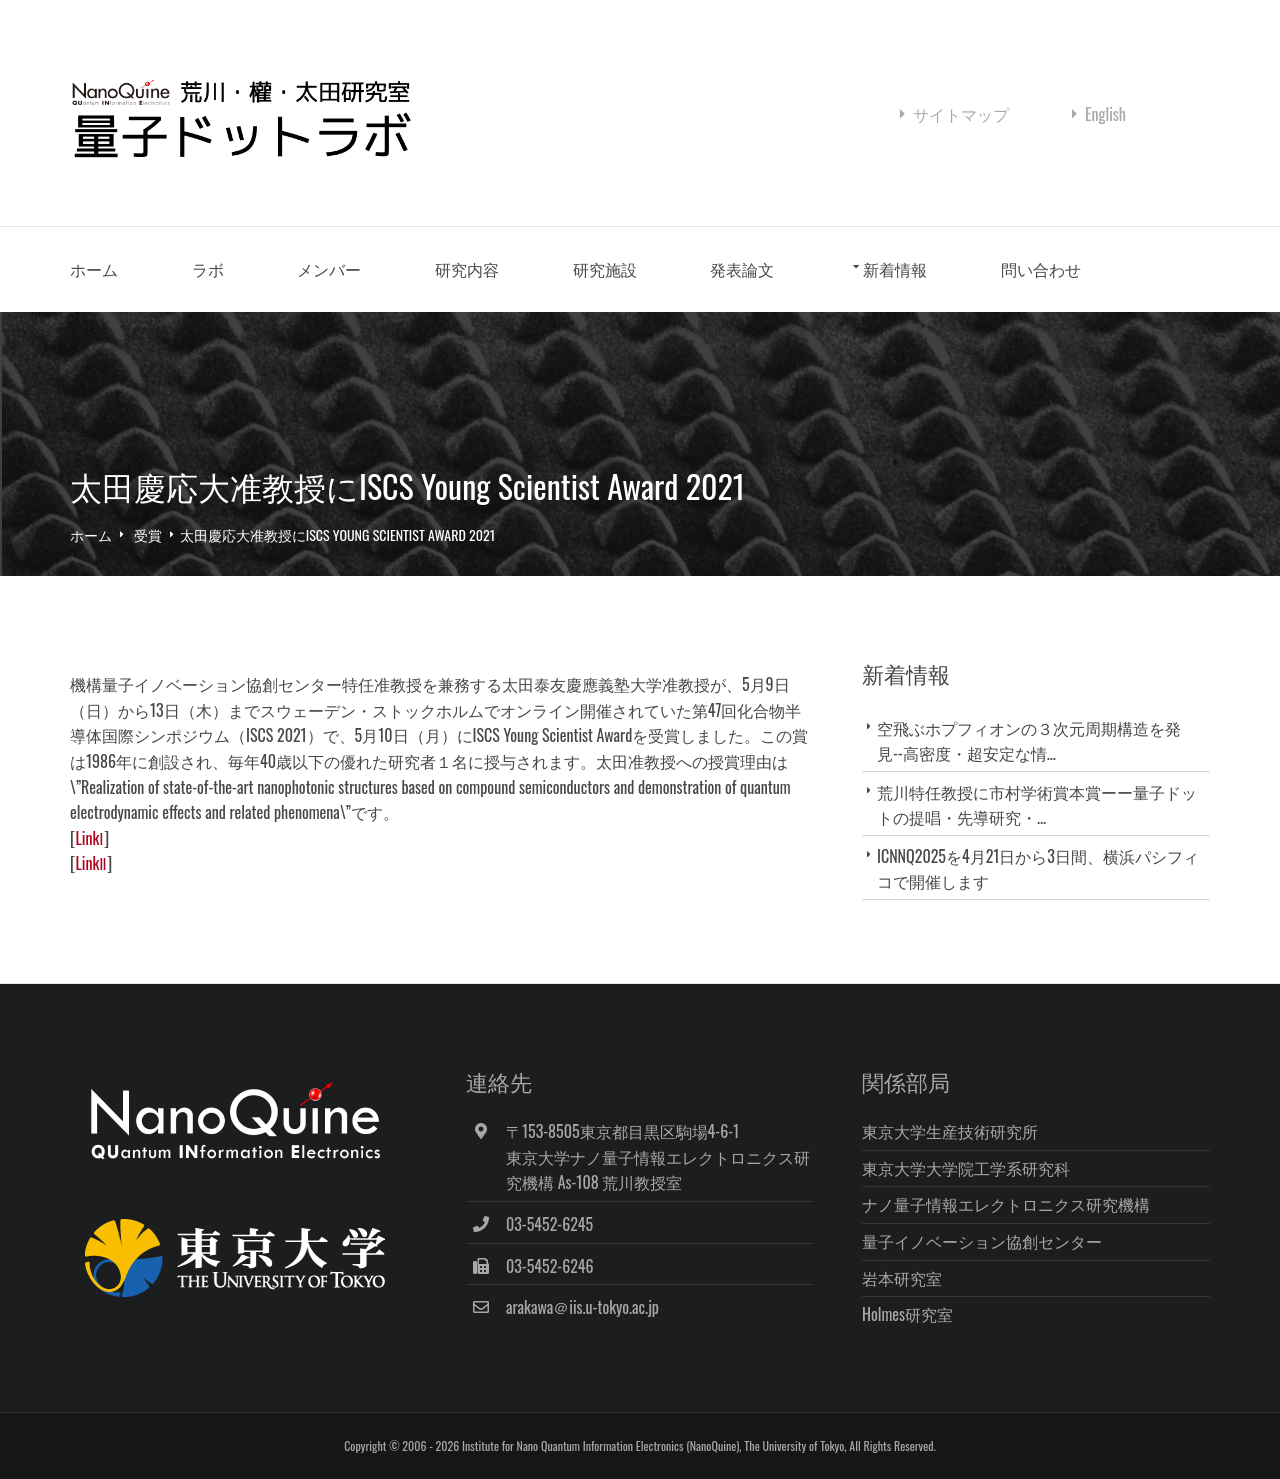 This screenshot has width=1280, height=1479. What do you see at coordinates (329, 269) in the screenshot?
I see `メンバー` at bounding box center [329, 269].